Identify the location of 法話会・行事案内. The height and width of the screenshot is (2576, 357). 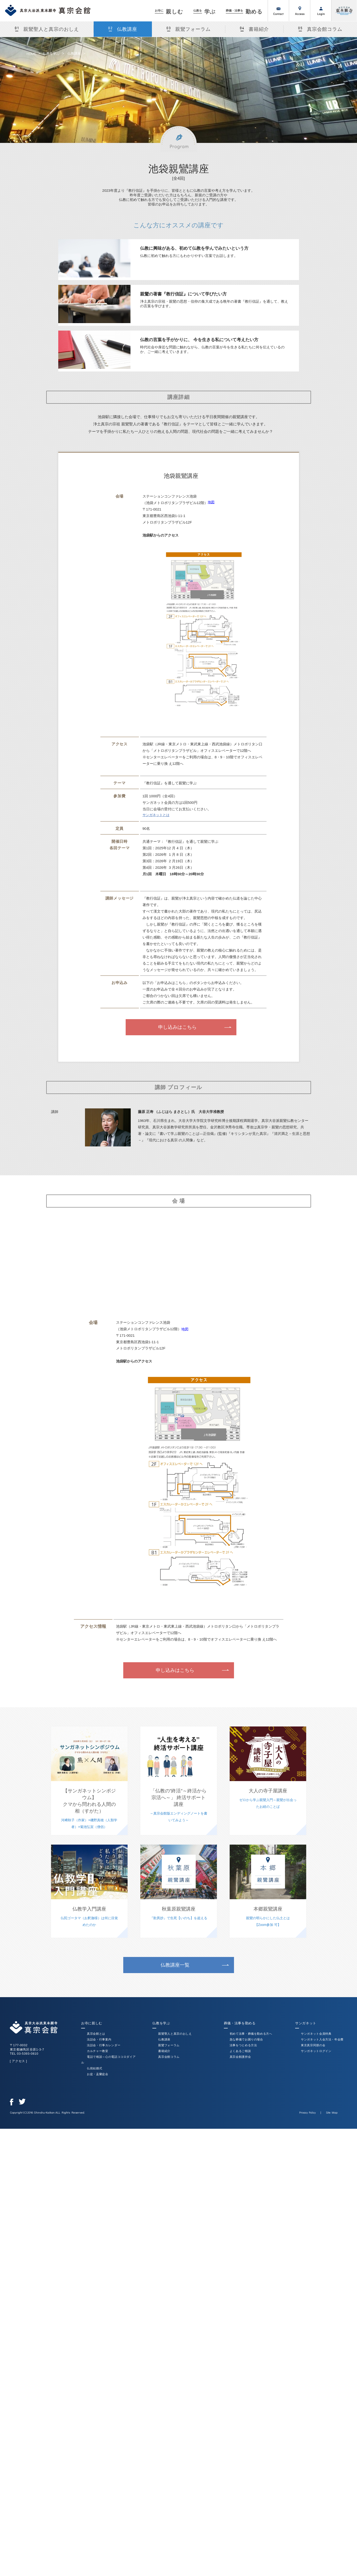
(99, 2040).